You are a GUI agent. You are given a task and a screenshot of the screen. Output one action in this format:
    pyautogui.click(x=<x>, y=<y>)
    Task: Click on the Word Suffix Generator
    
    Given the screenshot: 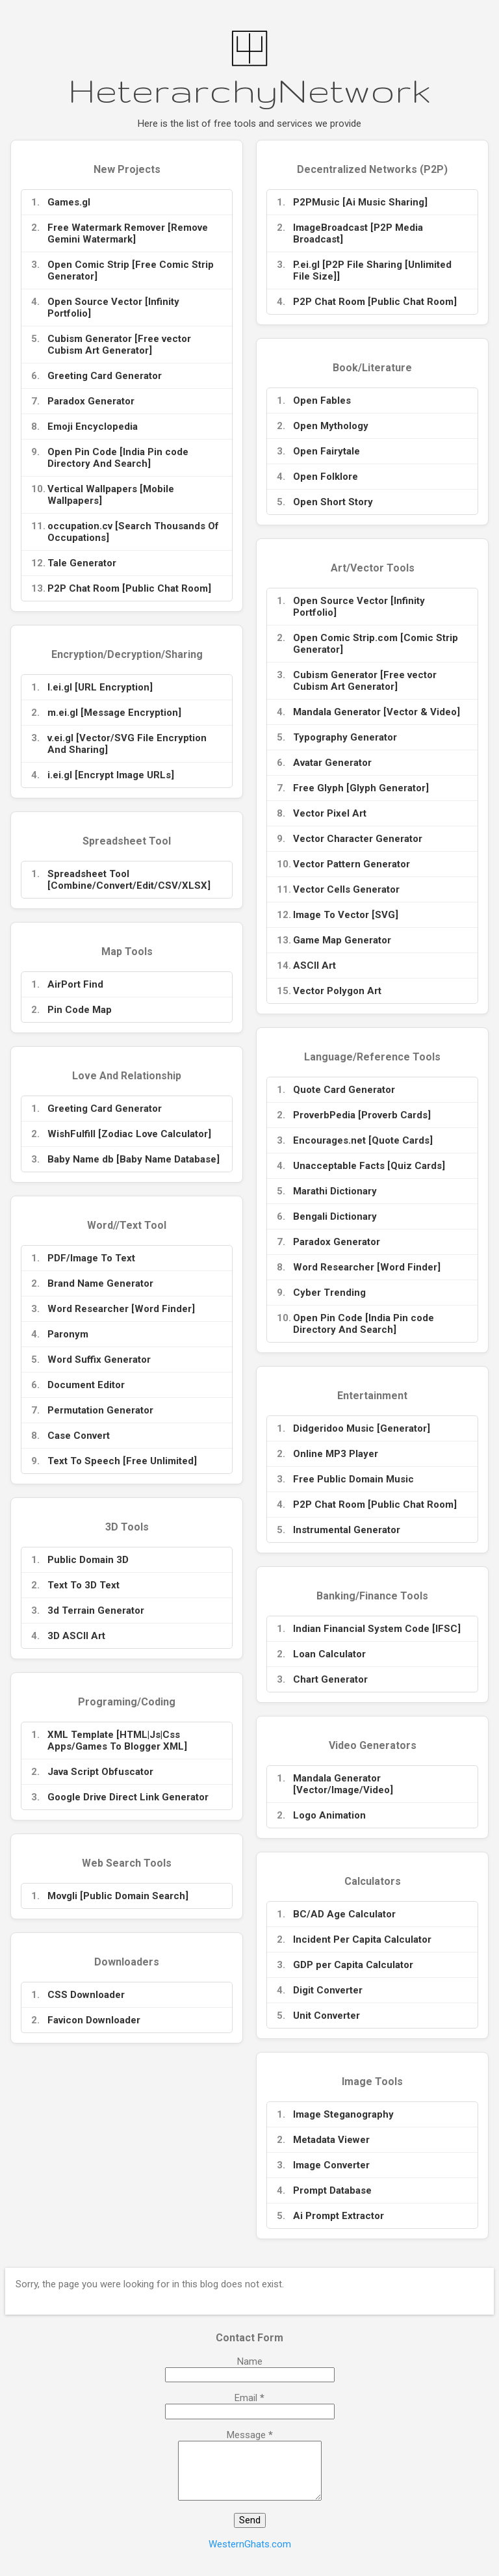 What is the action you would take?
    pyautogui.click(x=99, y=1359)
    